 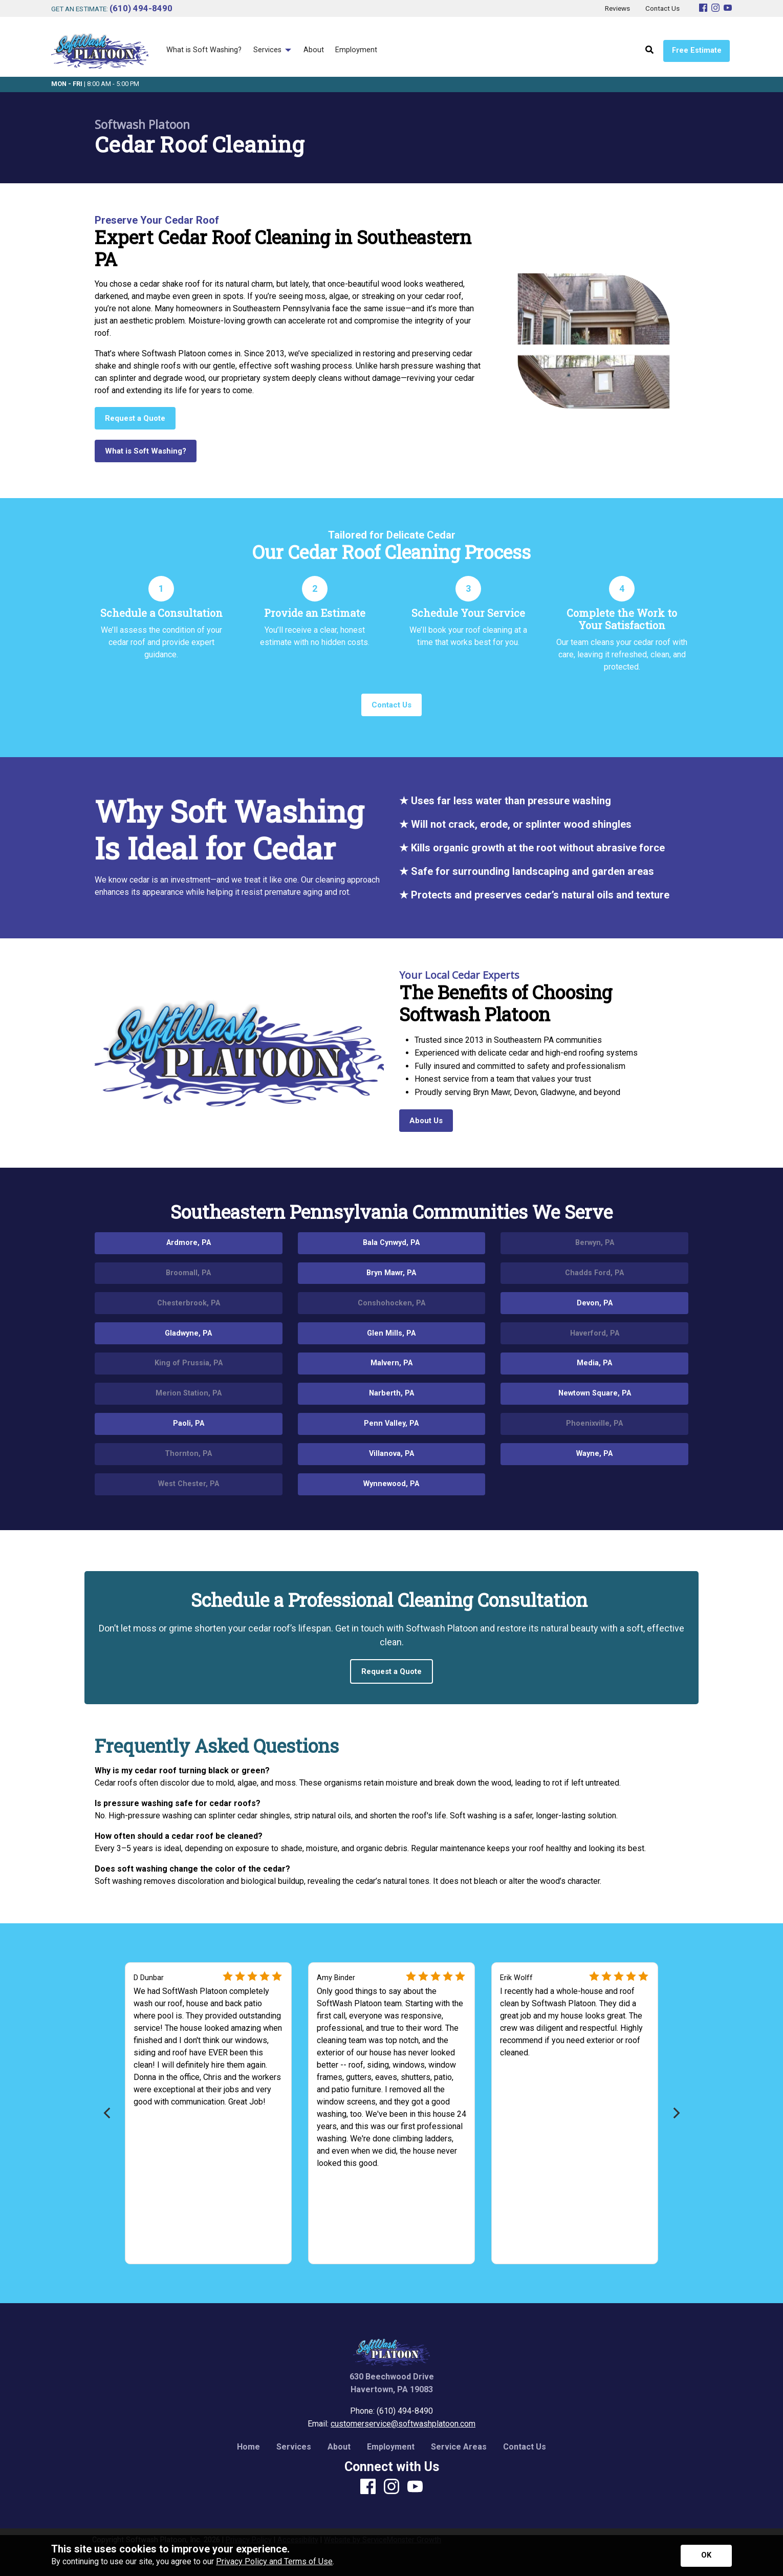 What do you see at coordinates (356, 50) in the screenshot?
I see `Employment [menuitem]` at bounding box center [356, 50].